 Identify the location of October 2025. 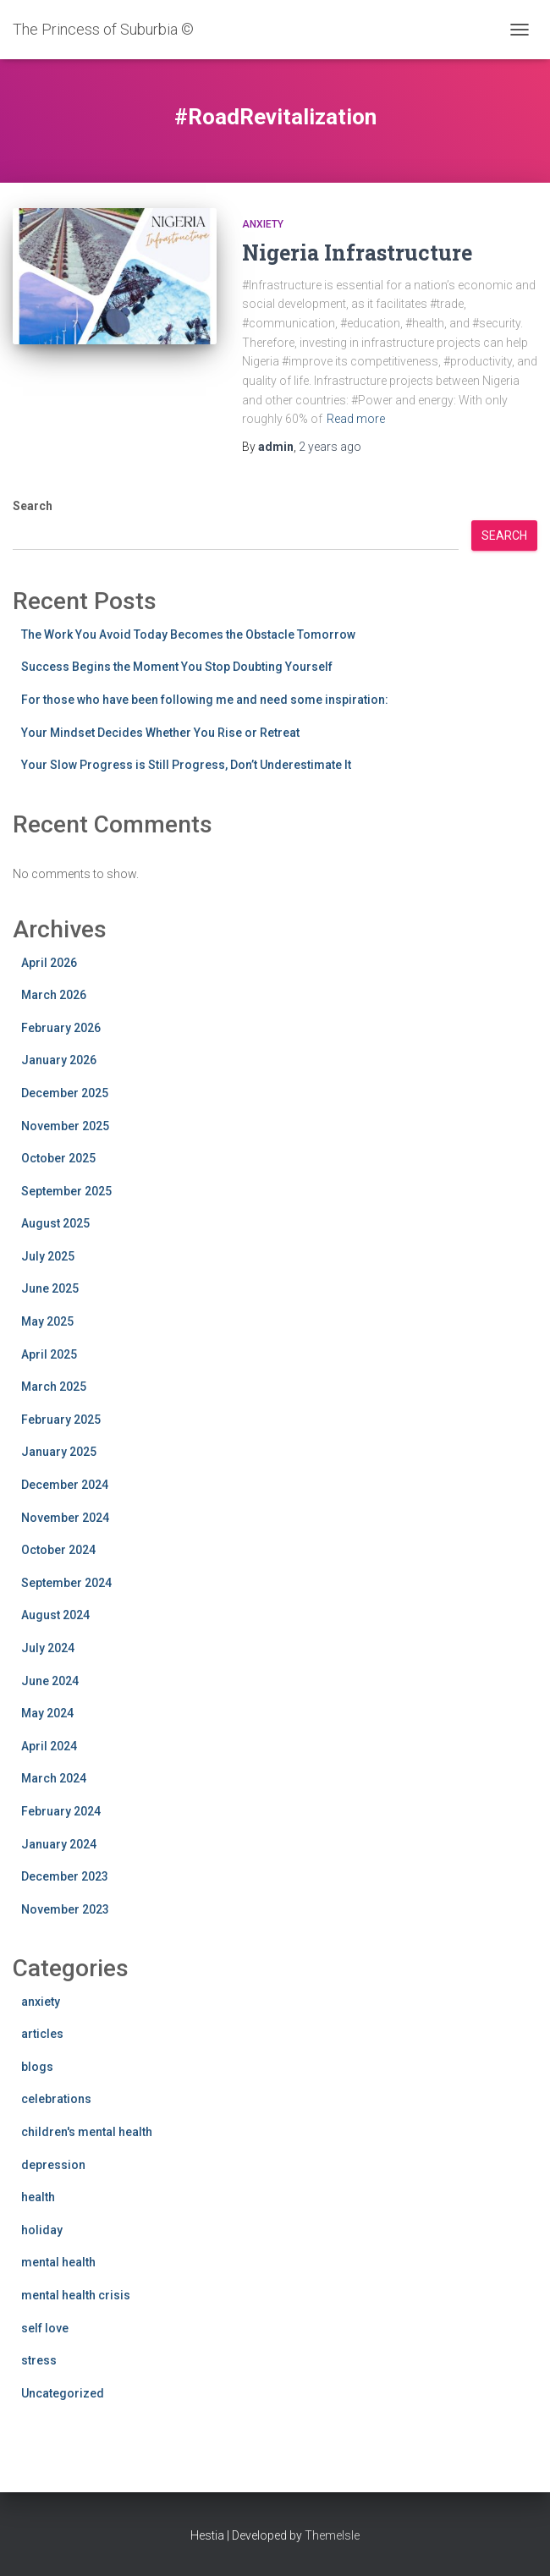
(58, 1158).